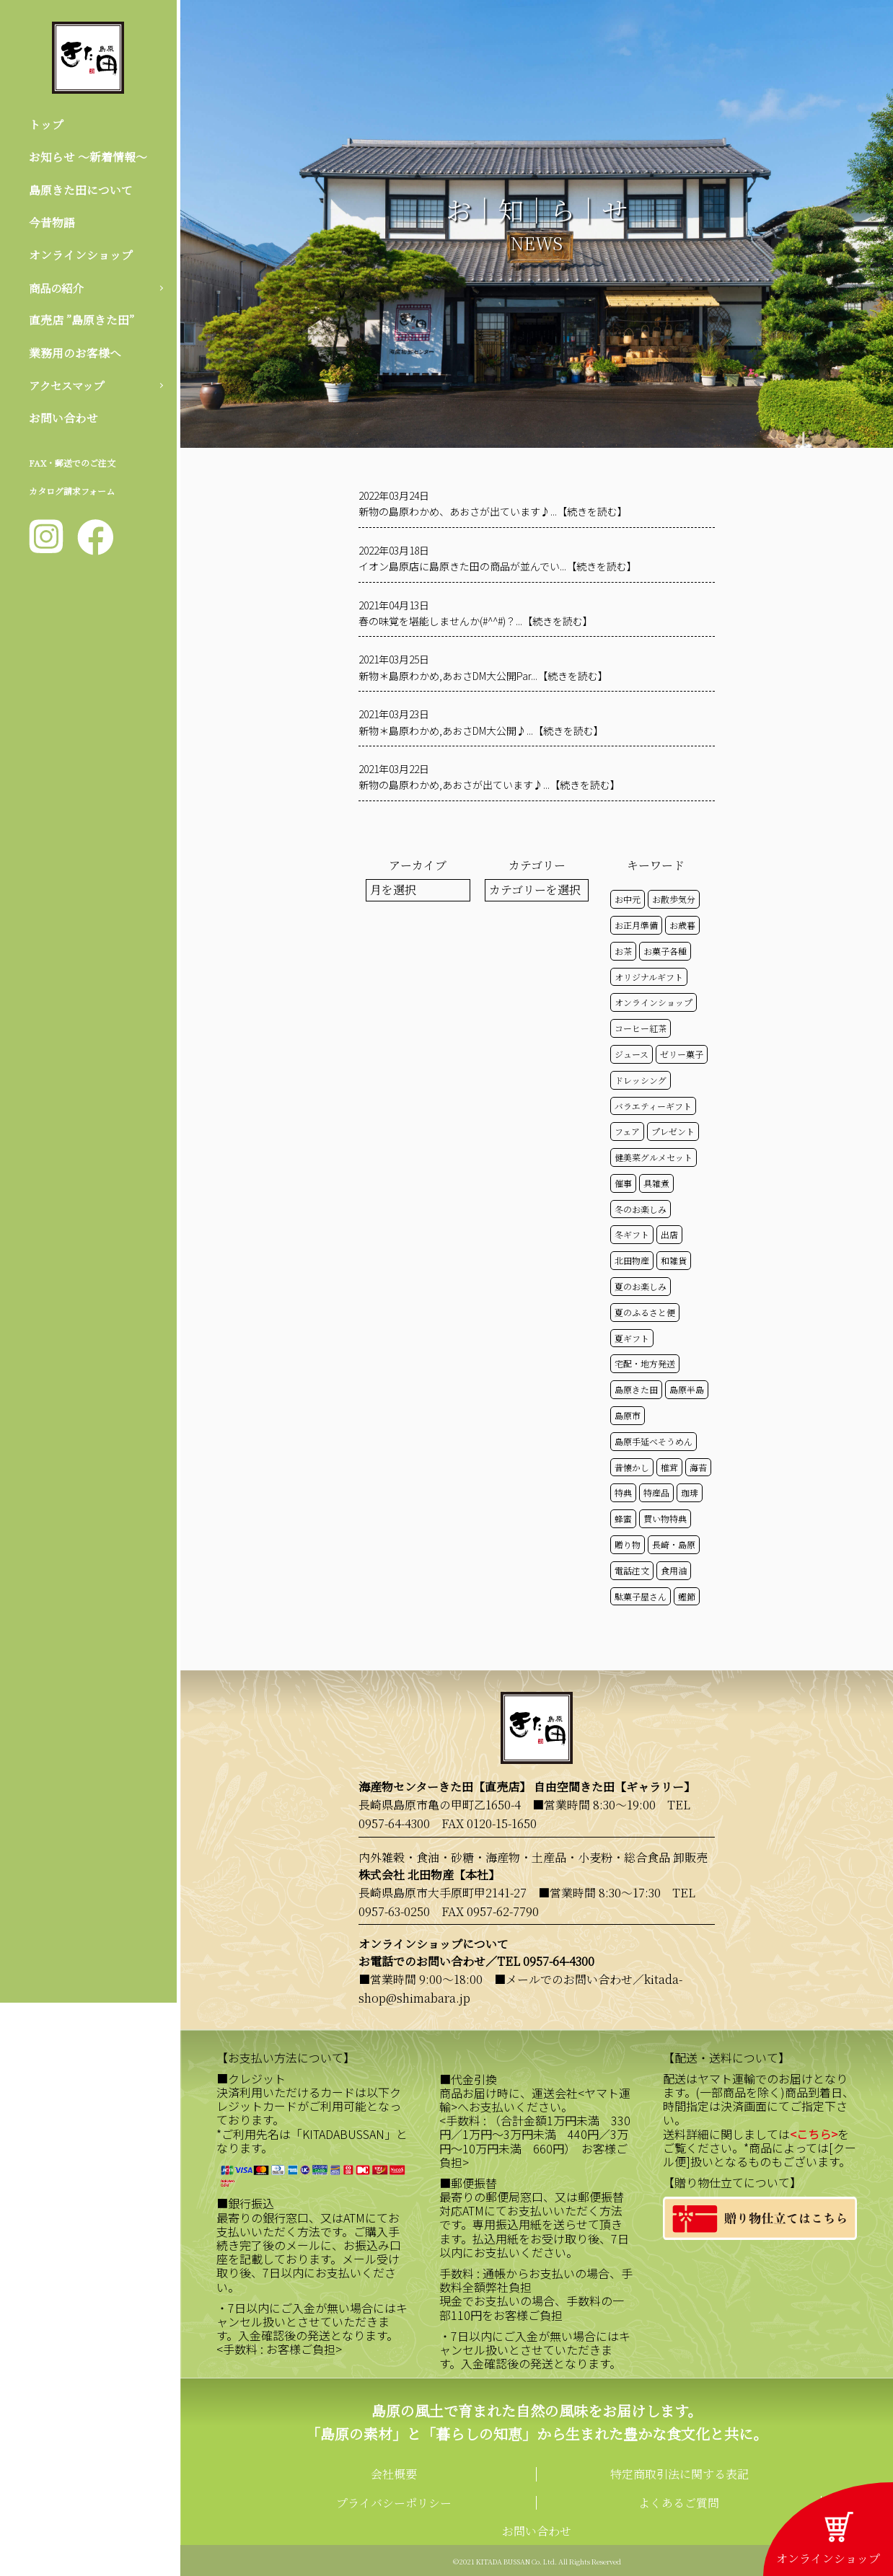  What do you see at coordinates (686, 1389) in the screenshot?
I see `島原半島 [島原半島 (45個の項目)]` at bounding box center [686, 1389].